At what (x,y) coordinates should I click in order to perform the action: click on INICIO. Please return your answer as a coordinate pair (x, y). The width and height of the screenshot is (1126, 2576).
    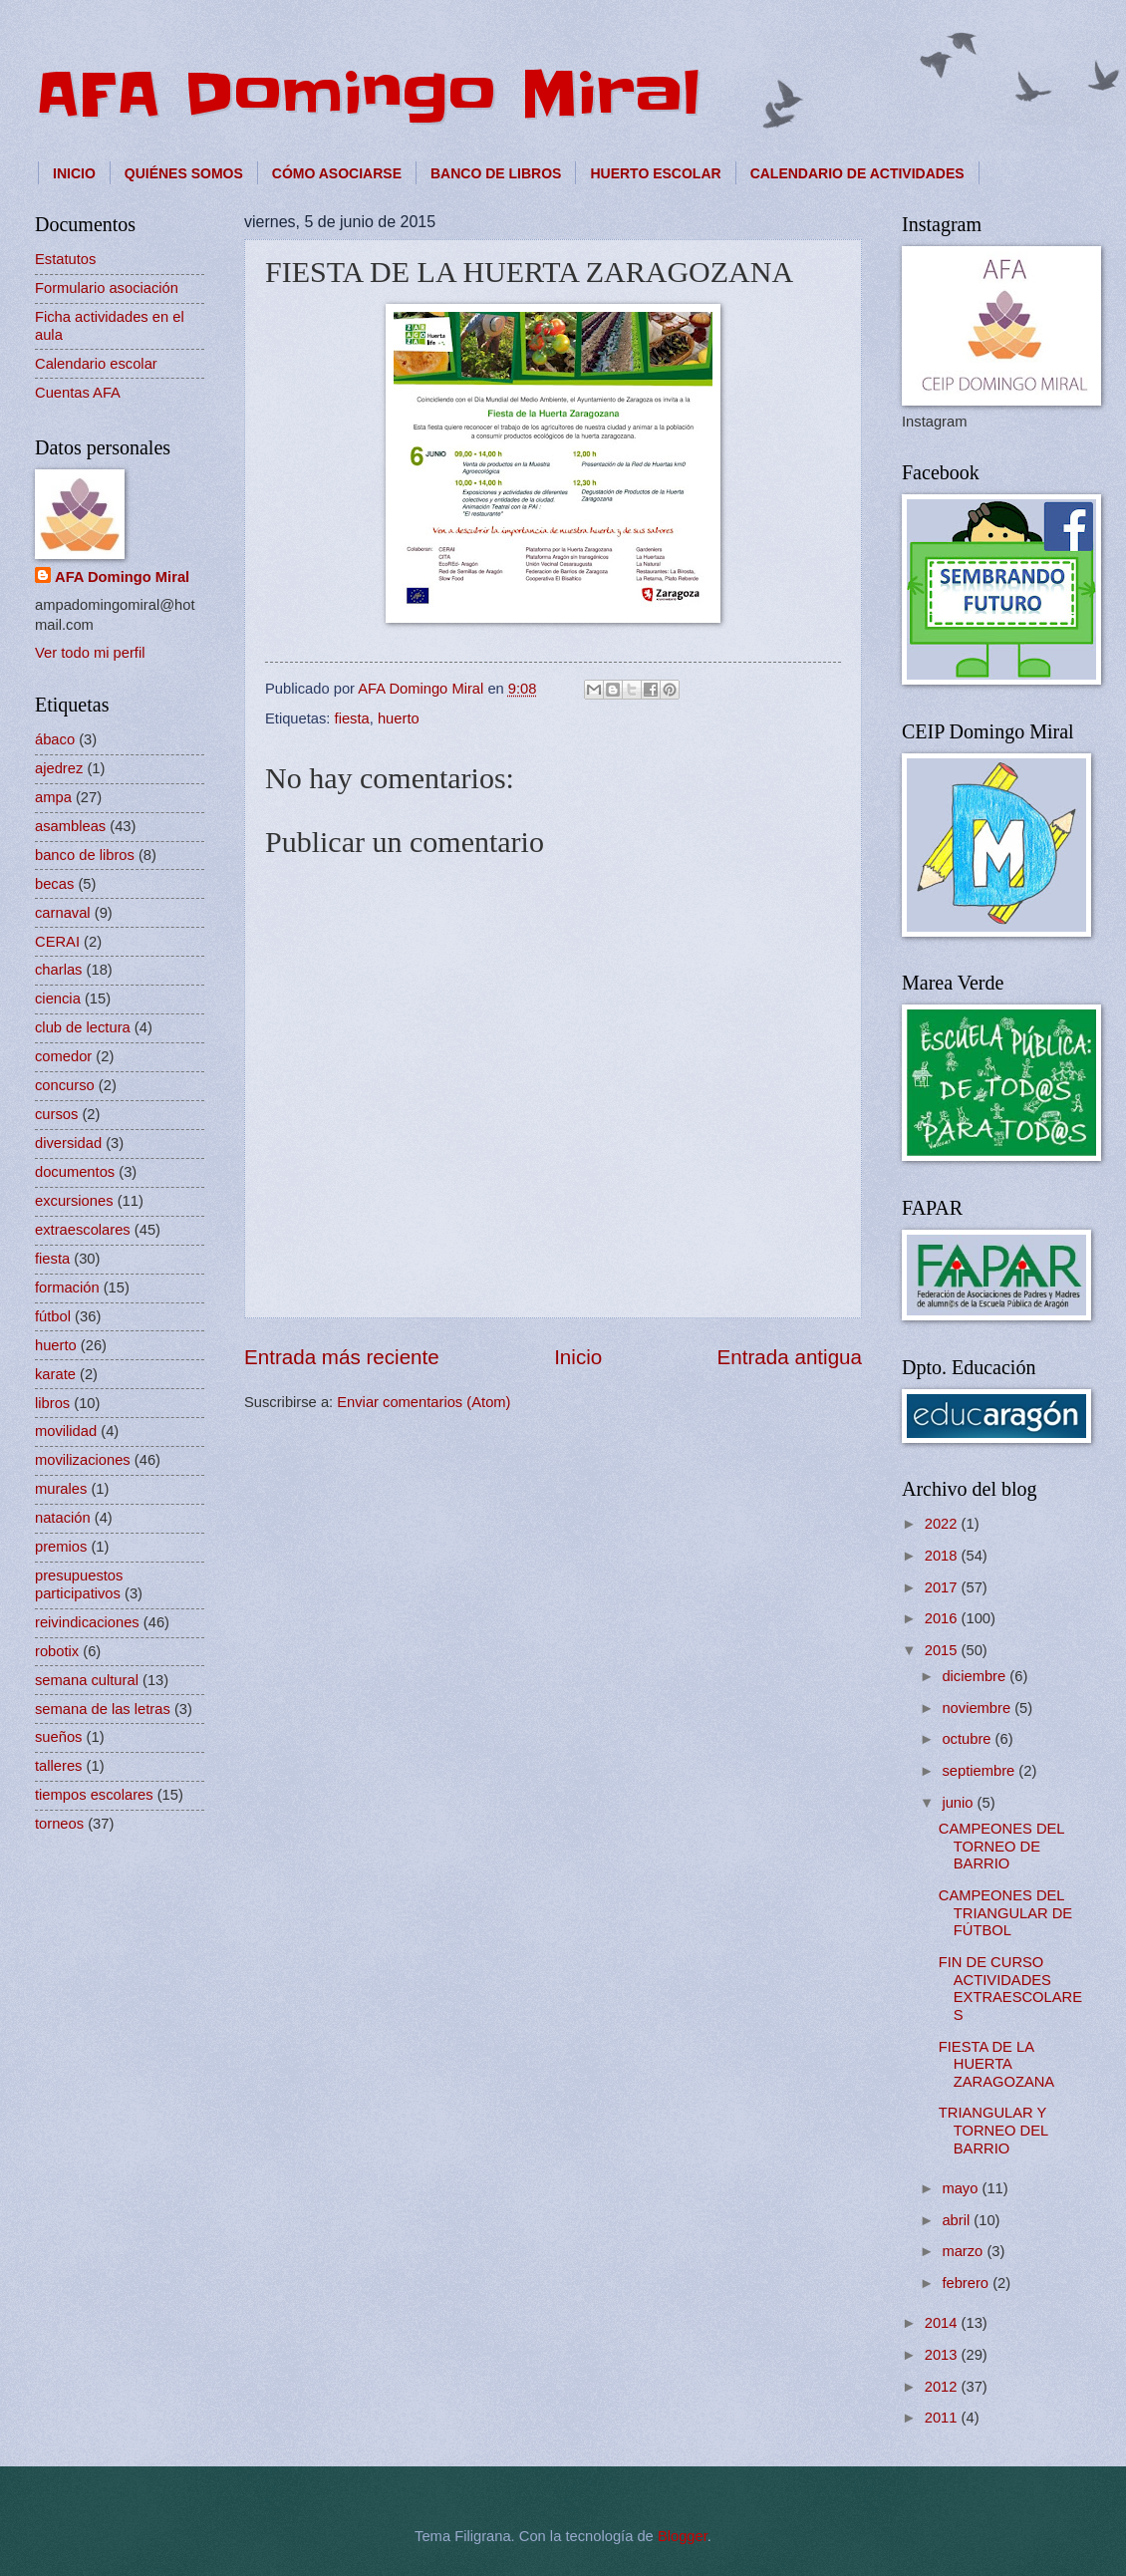
    Looking at the image, I should click on (74, 173).